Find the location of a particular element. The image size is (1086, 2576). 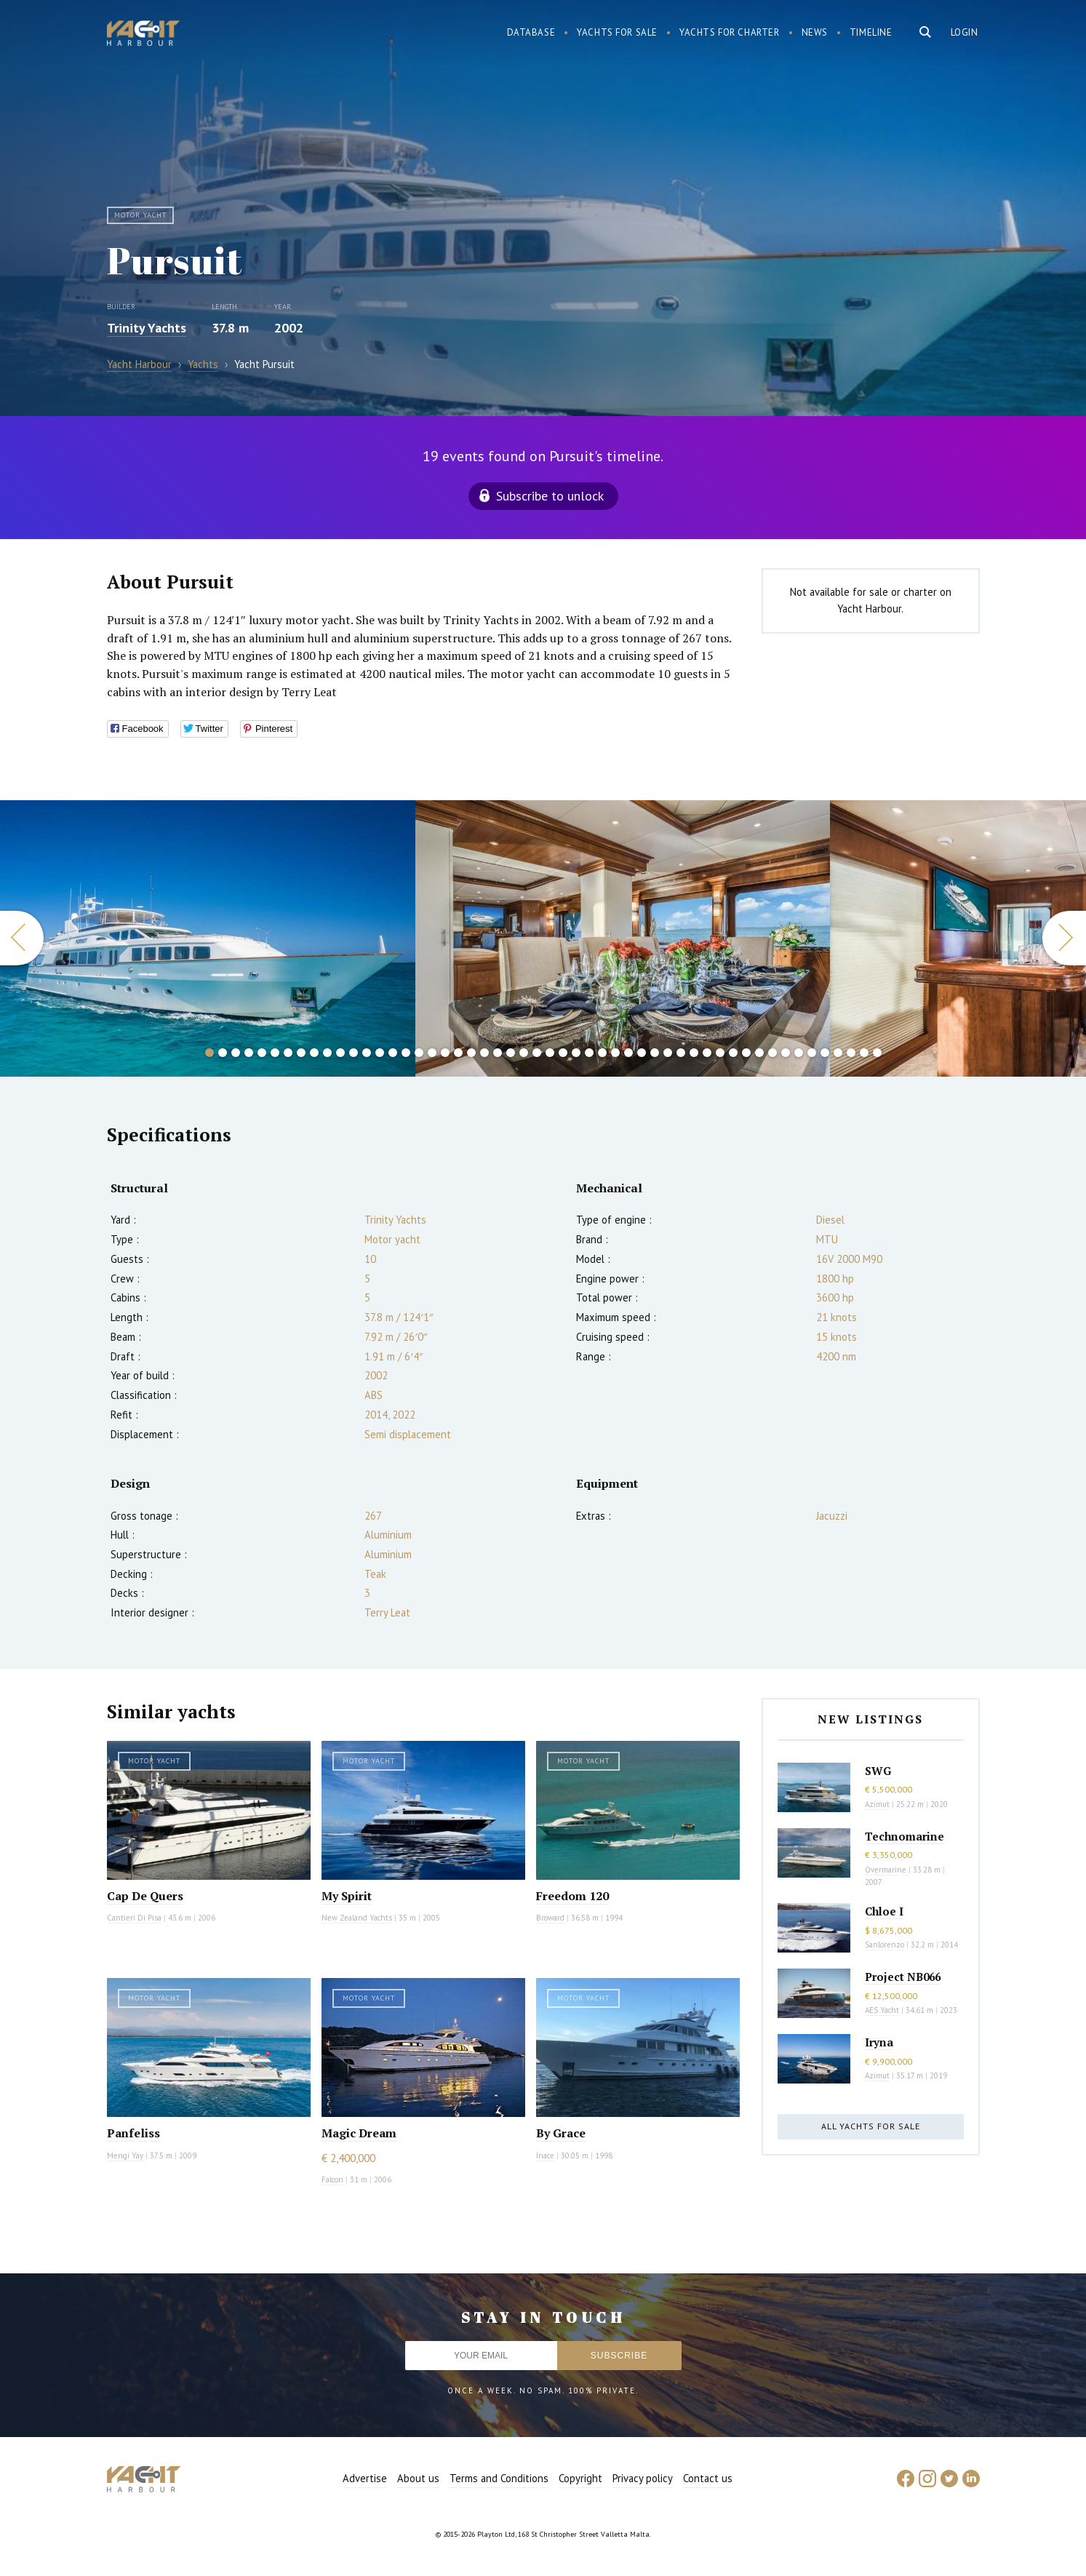

19 [button] is located at coordinates (445, 1052).